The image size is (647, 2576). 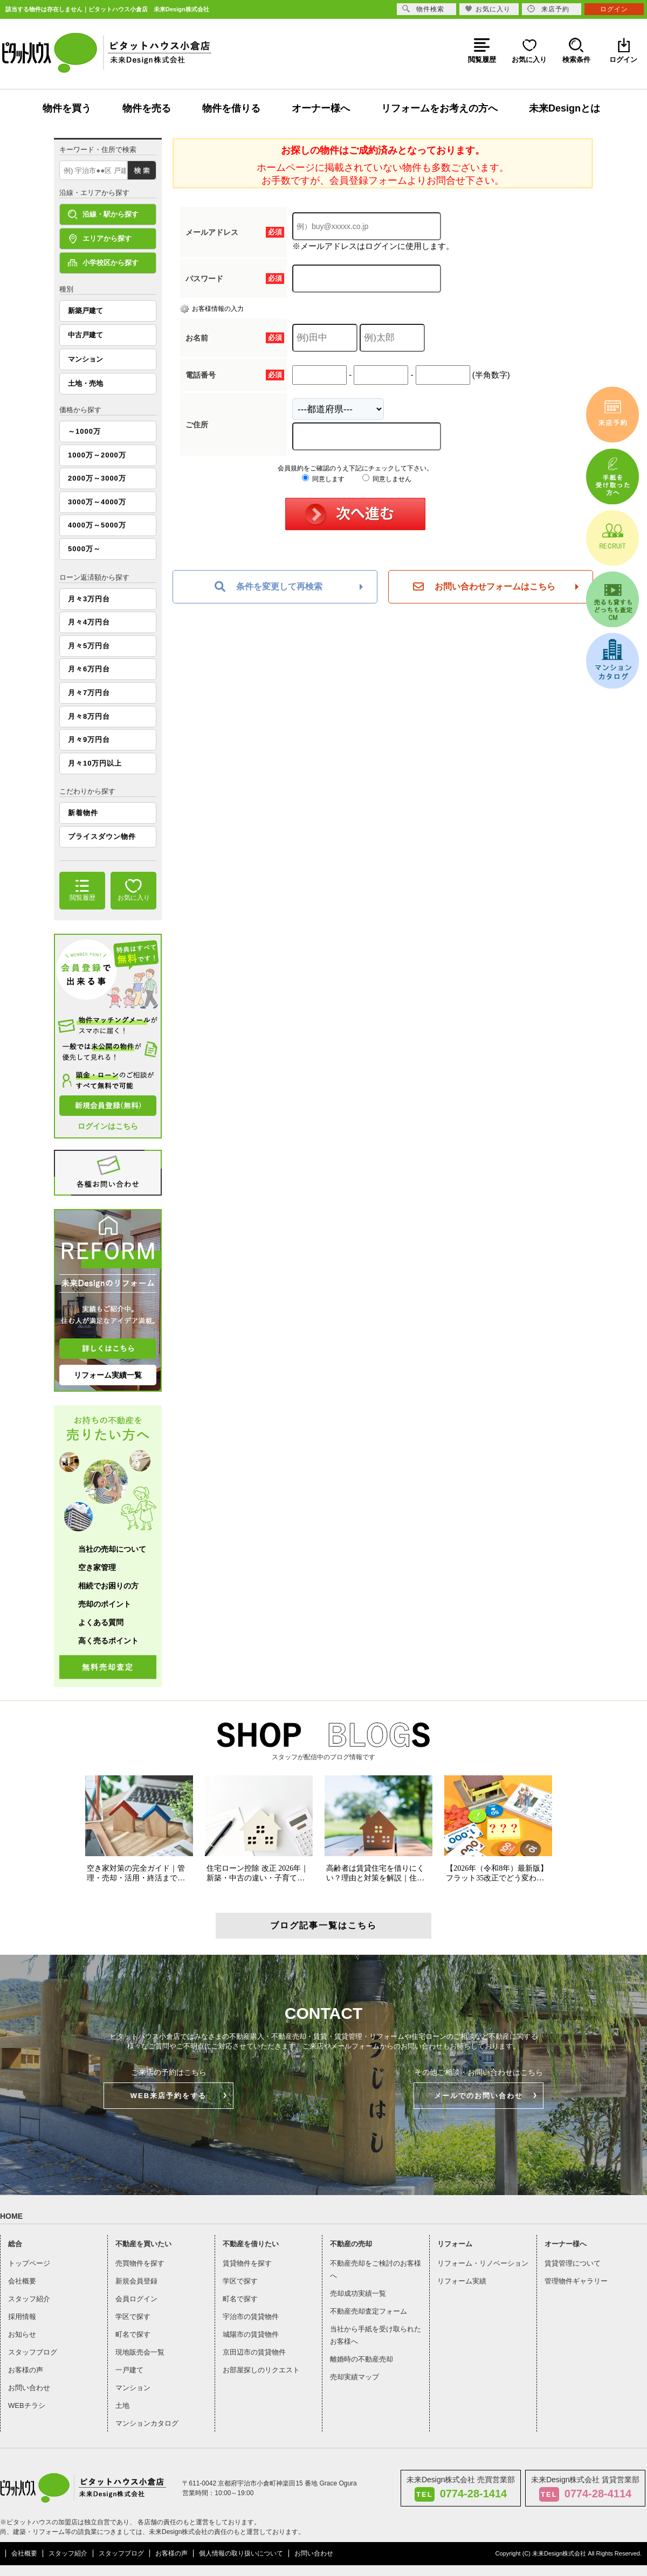 What do you see at coordinates (136, 2281) in the screenshot?
I see `新規会員登録` at bounding box center [136, 2281].